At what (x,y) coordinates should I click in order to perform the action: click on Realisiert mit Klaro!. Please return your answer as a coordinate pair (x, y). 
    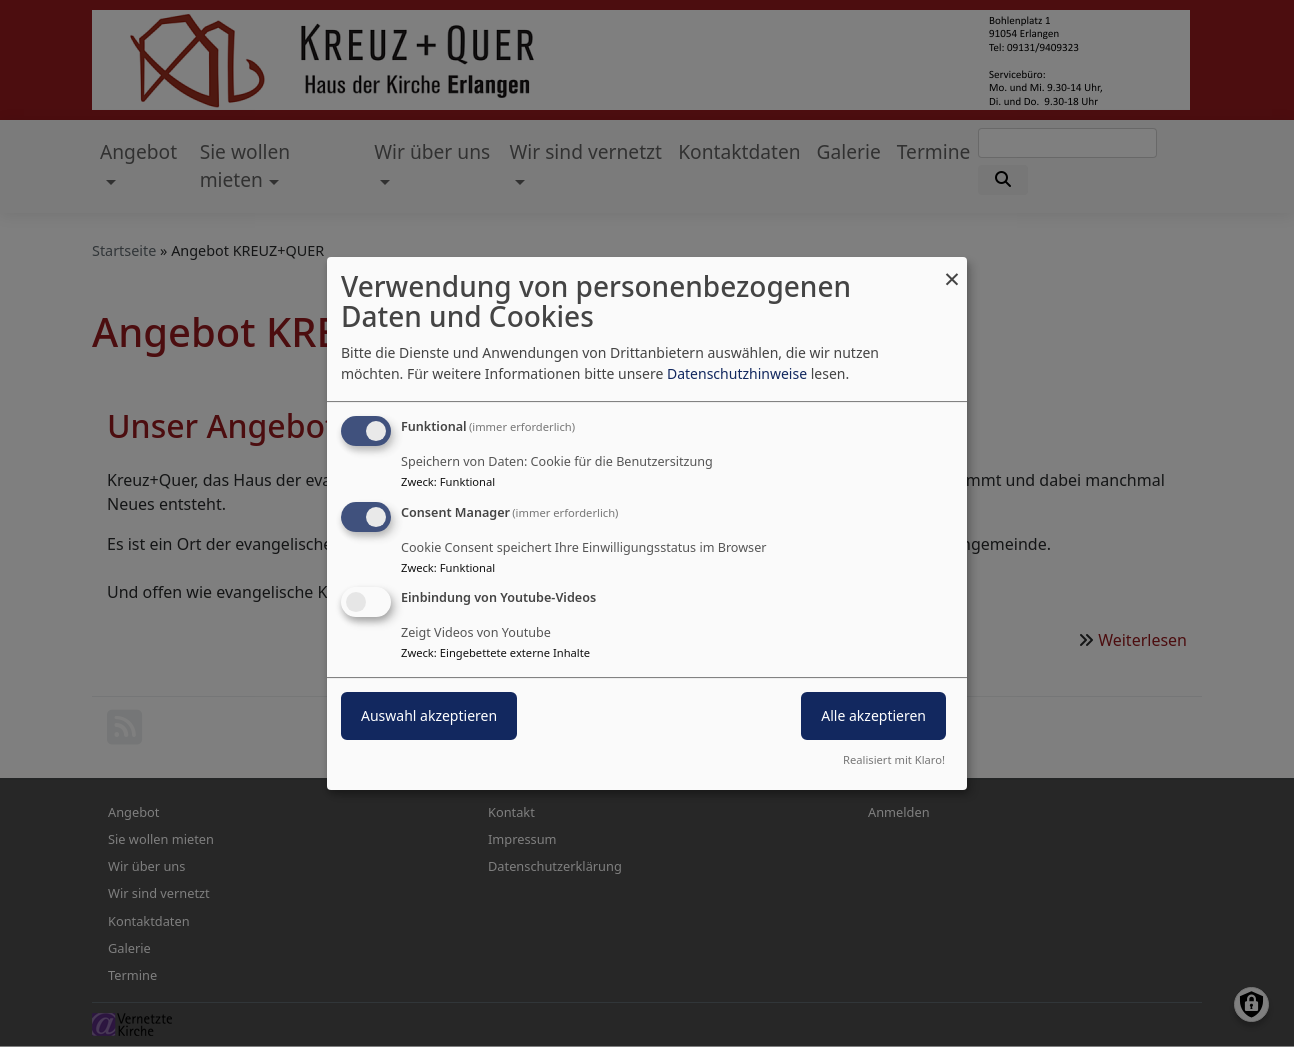
    Looking at the image, I should click on (894, 759).